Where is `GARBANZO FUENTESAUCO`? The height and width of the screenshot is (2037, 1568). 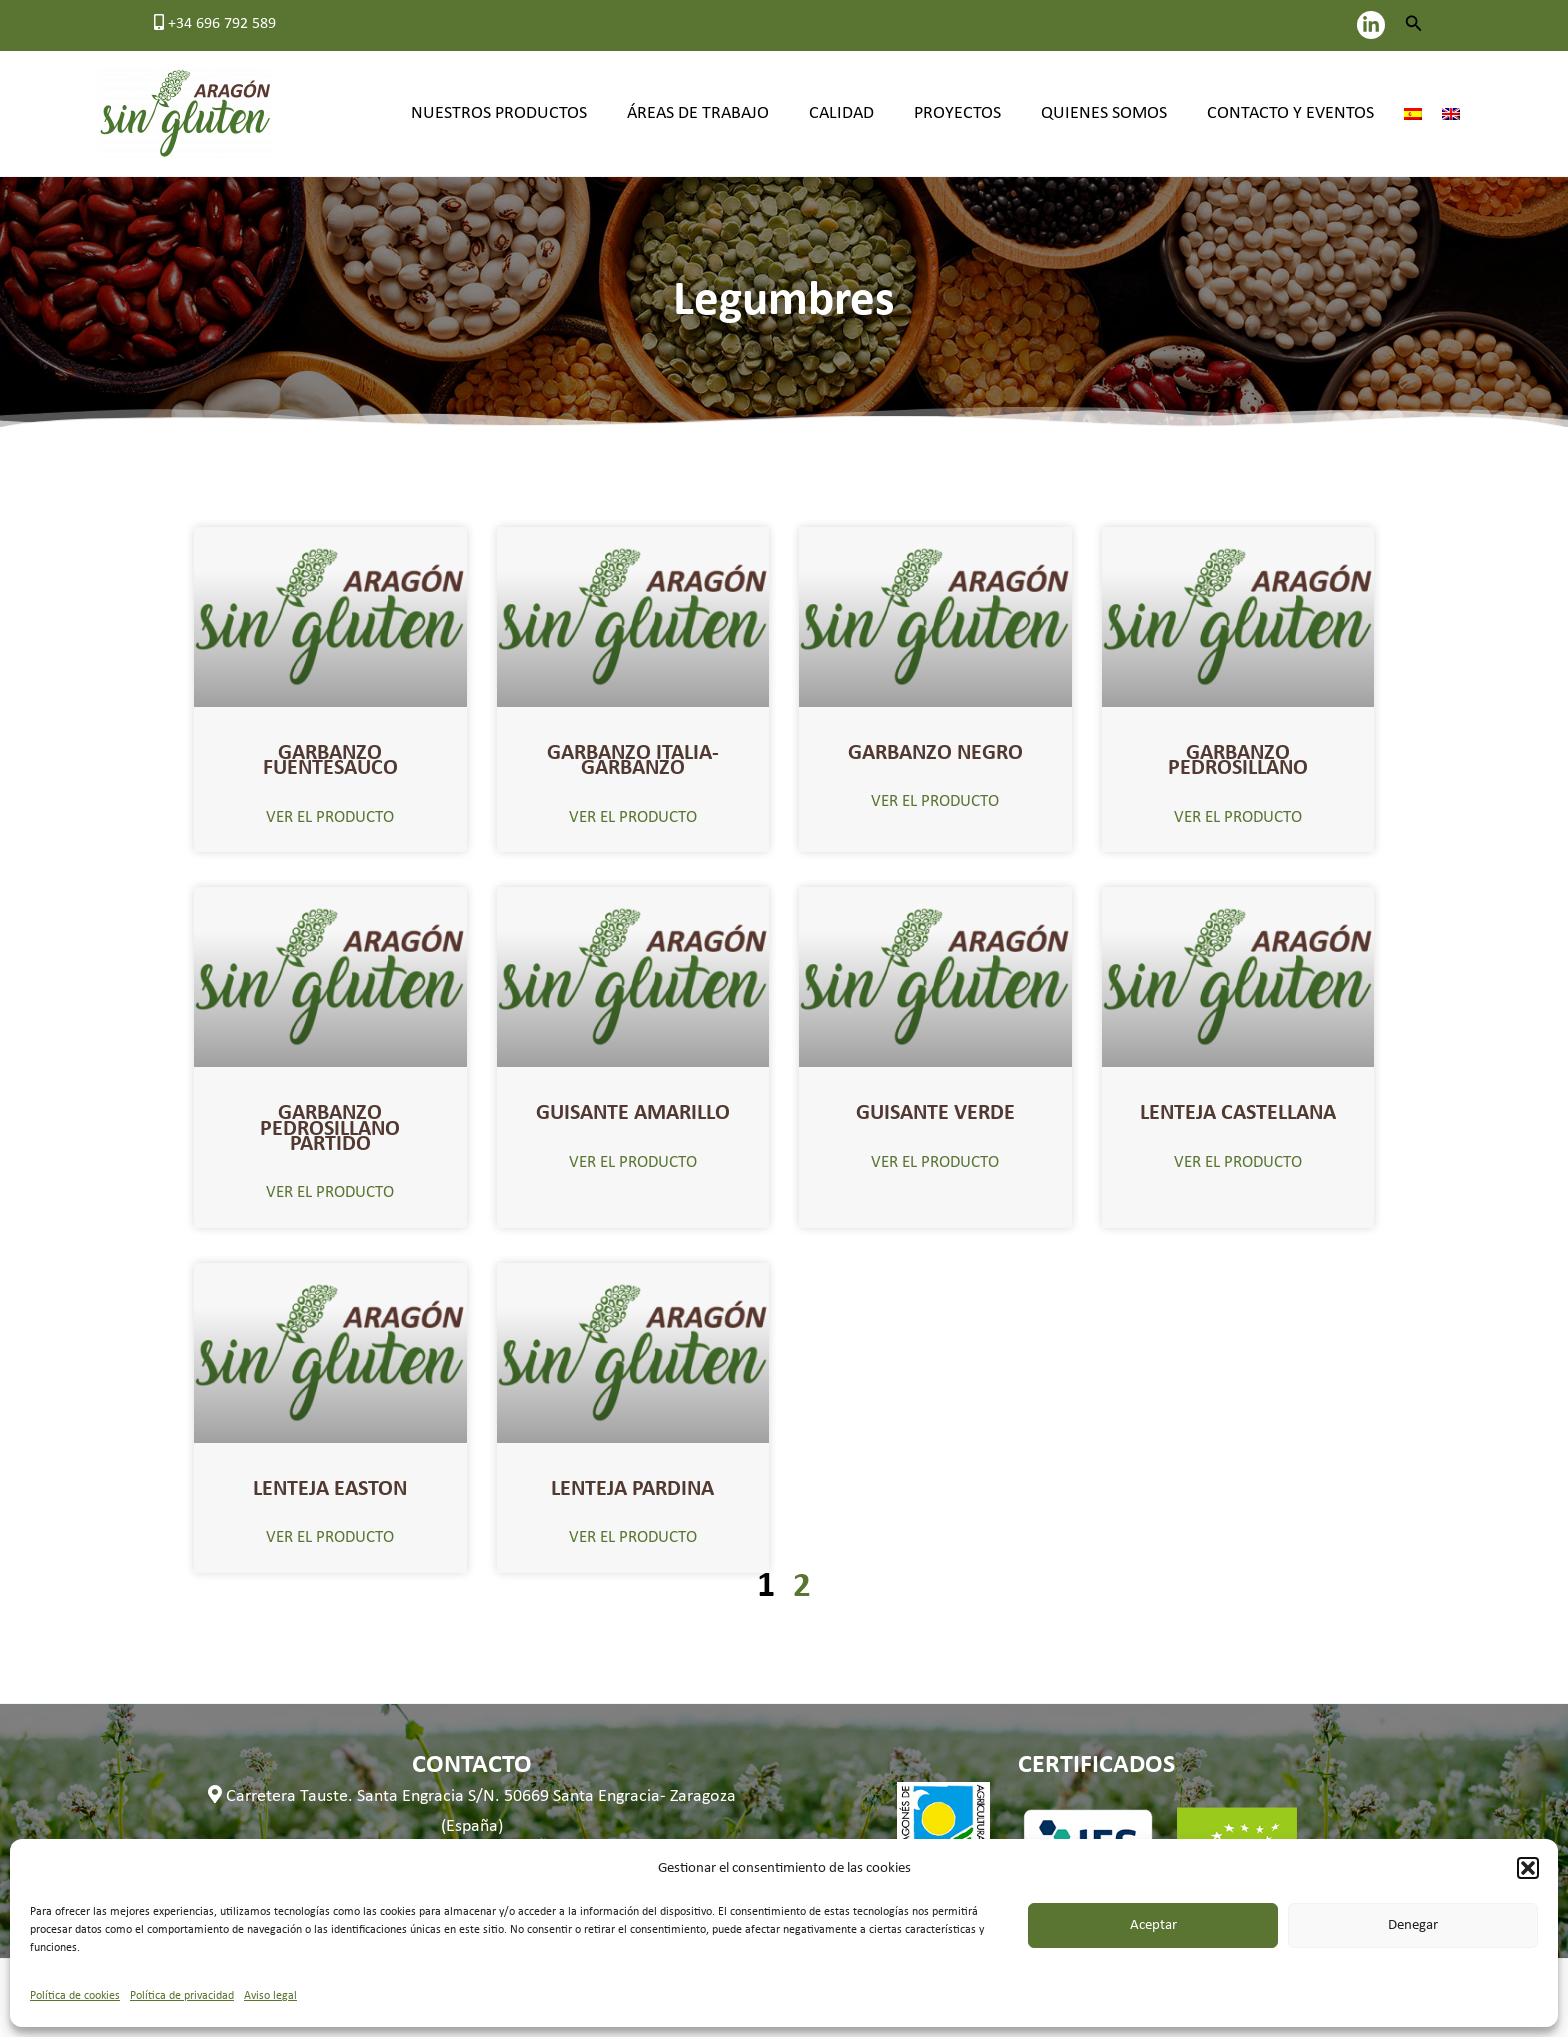
GARBANZO FUENTESAUCO is located at coordinates (330, 758).